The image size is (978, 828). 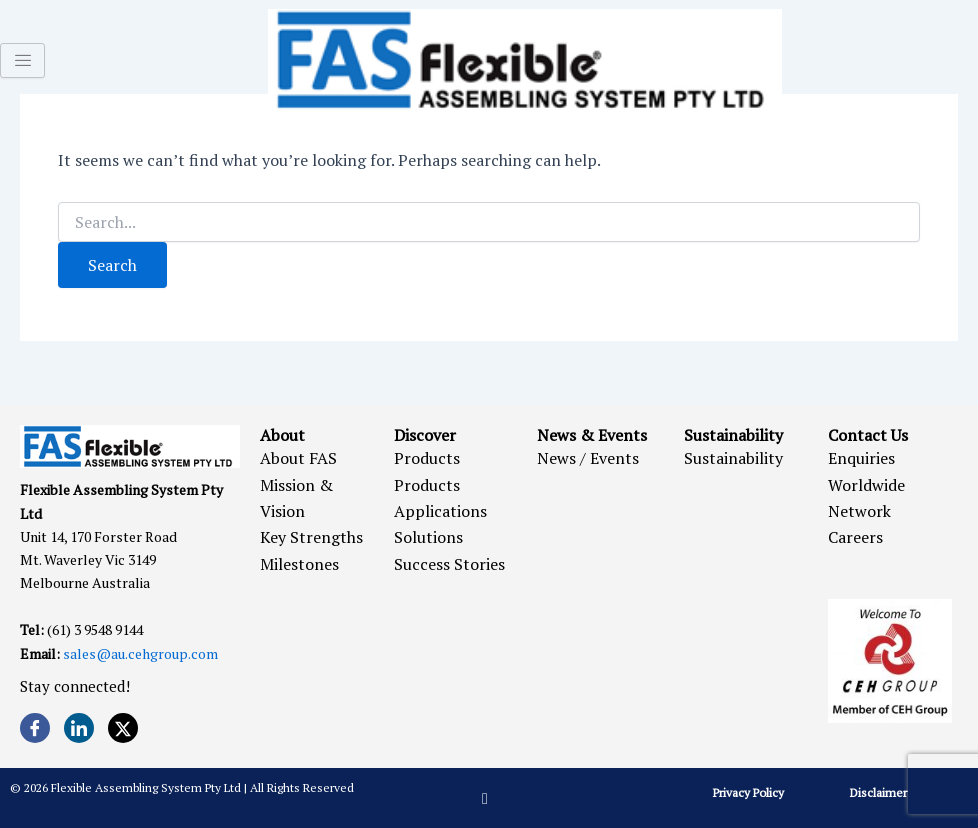 What do you see at coordinates (79, 728) in the screenshot?
I see `[LinkedIn]` at bounding box center [79, 728].